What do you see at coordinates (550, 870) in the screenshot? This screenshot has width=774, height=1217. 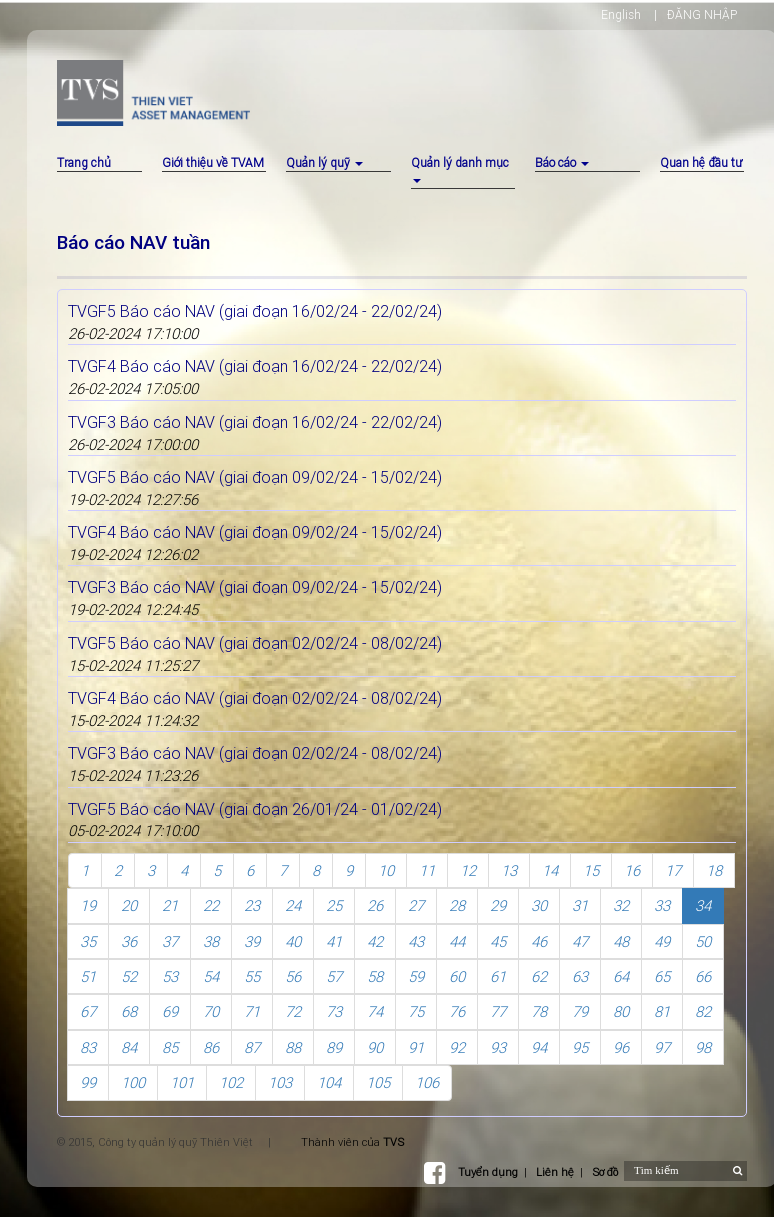 I see `14` at bounding box center [550, 870].